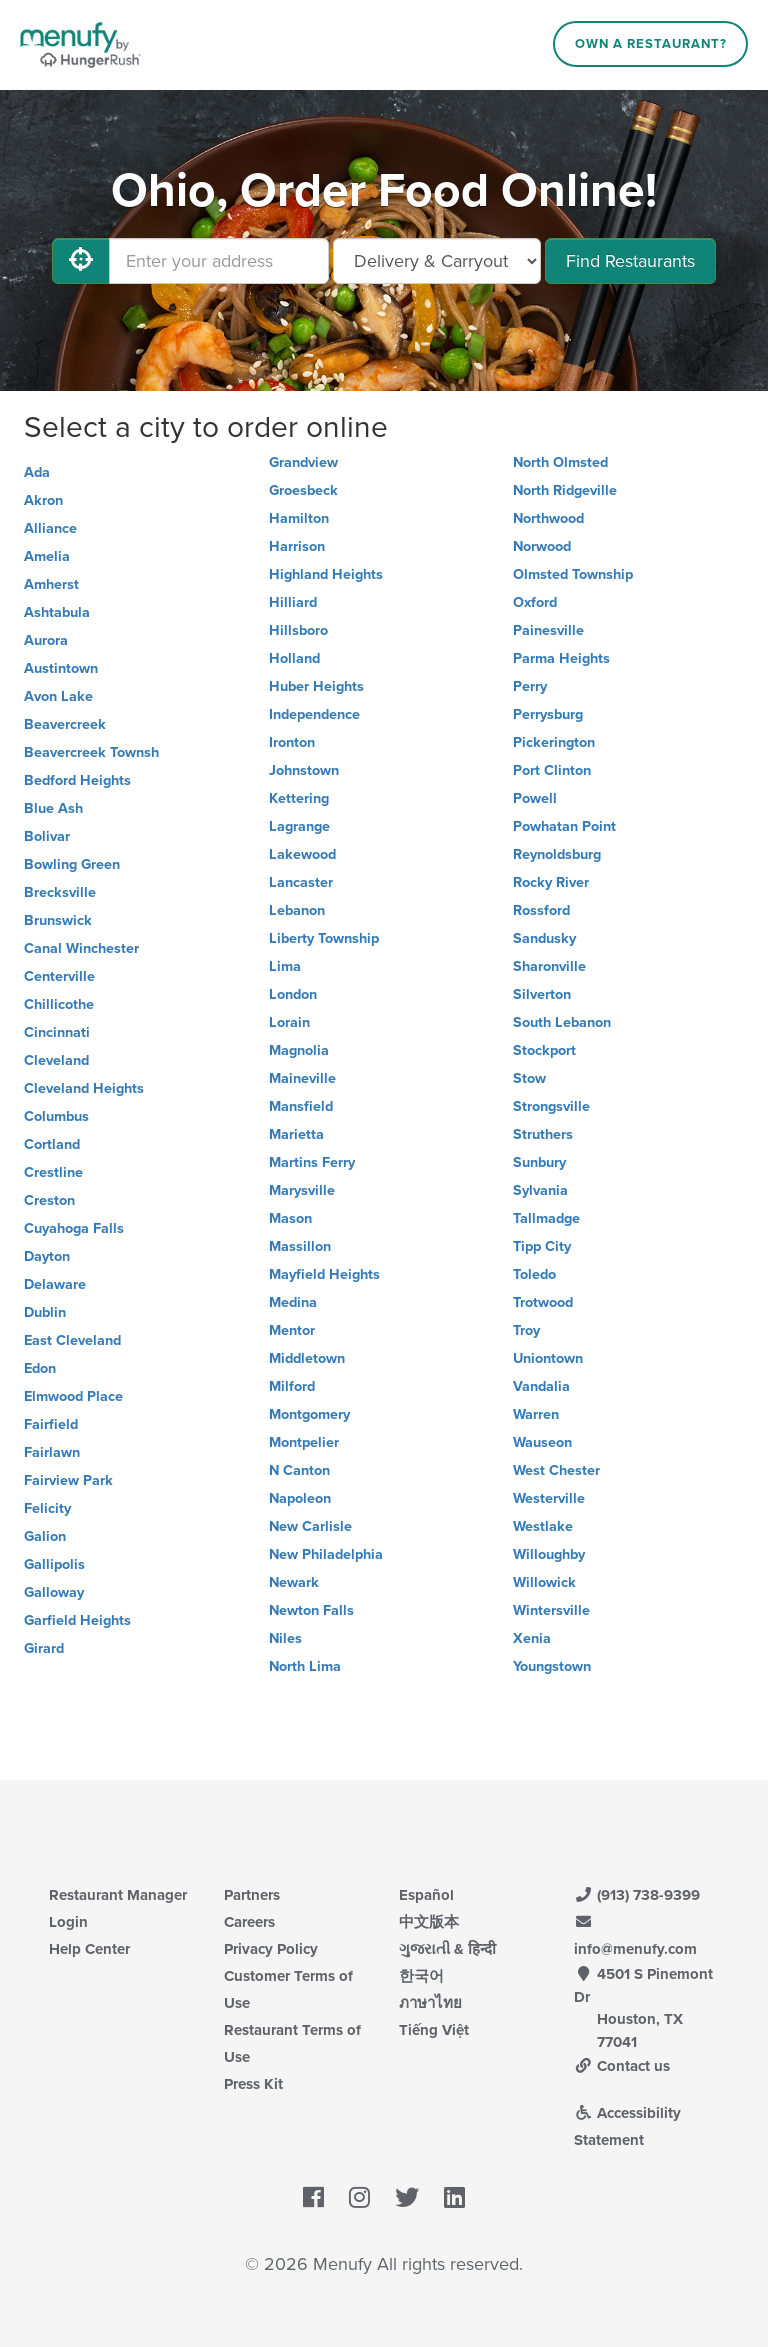  What do you see at coordinates (43, 500) in the screenshot?
I see `Akron` at bounding box center [43, 500].